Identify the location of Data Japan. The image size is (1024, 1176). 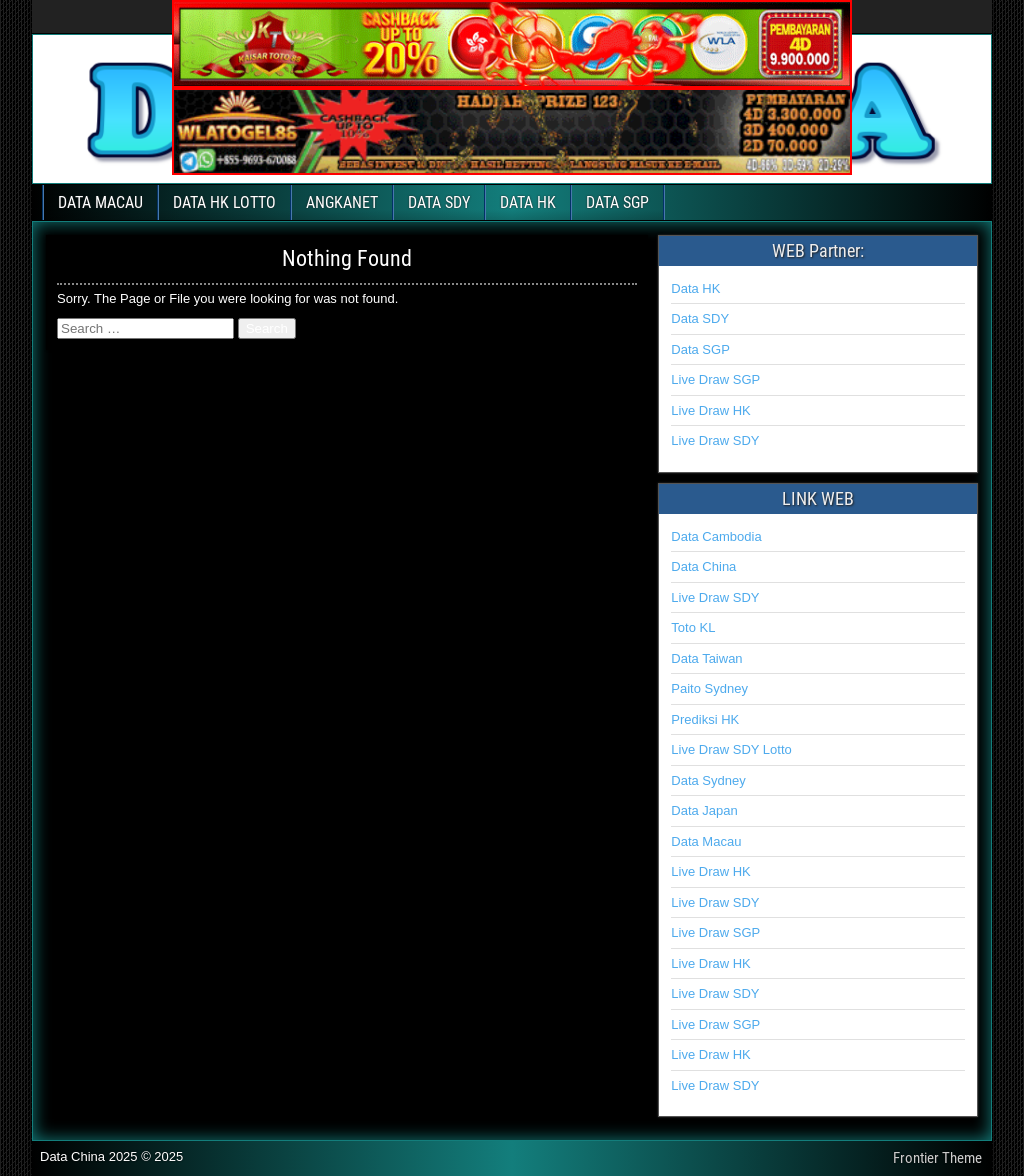
(704, 810).